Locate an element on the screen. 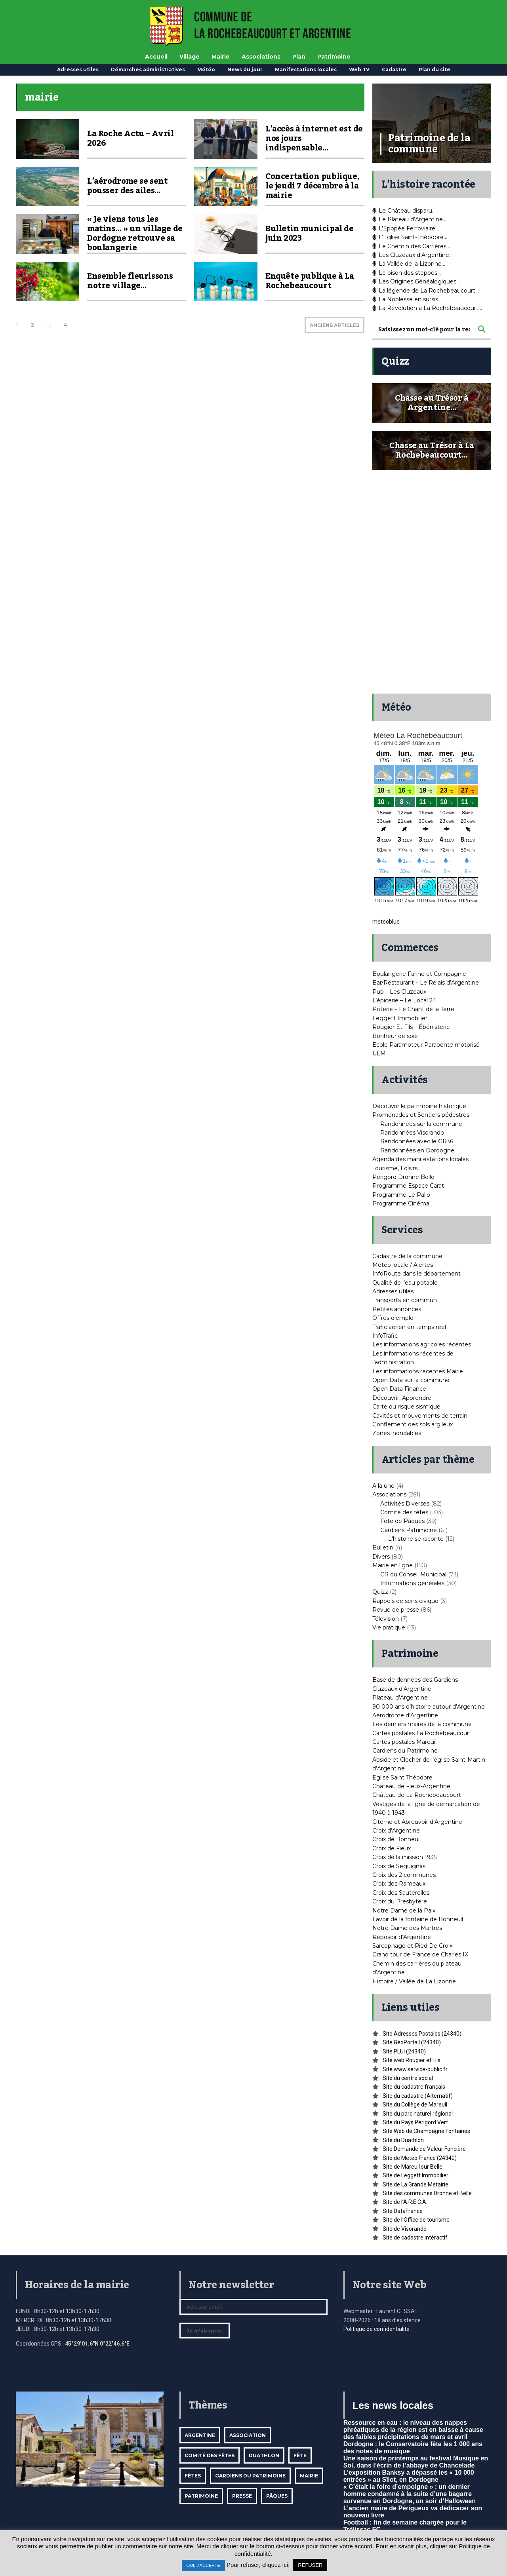  Cartes postales La Rochebeaucourt is located at coordinates (421, 1733).